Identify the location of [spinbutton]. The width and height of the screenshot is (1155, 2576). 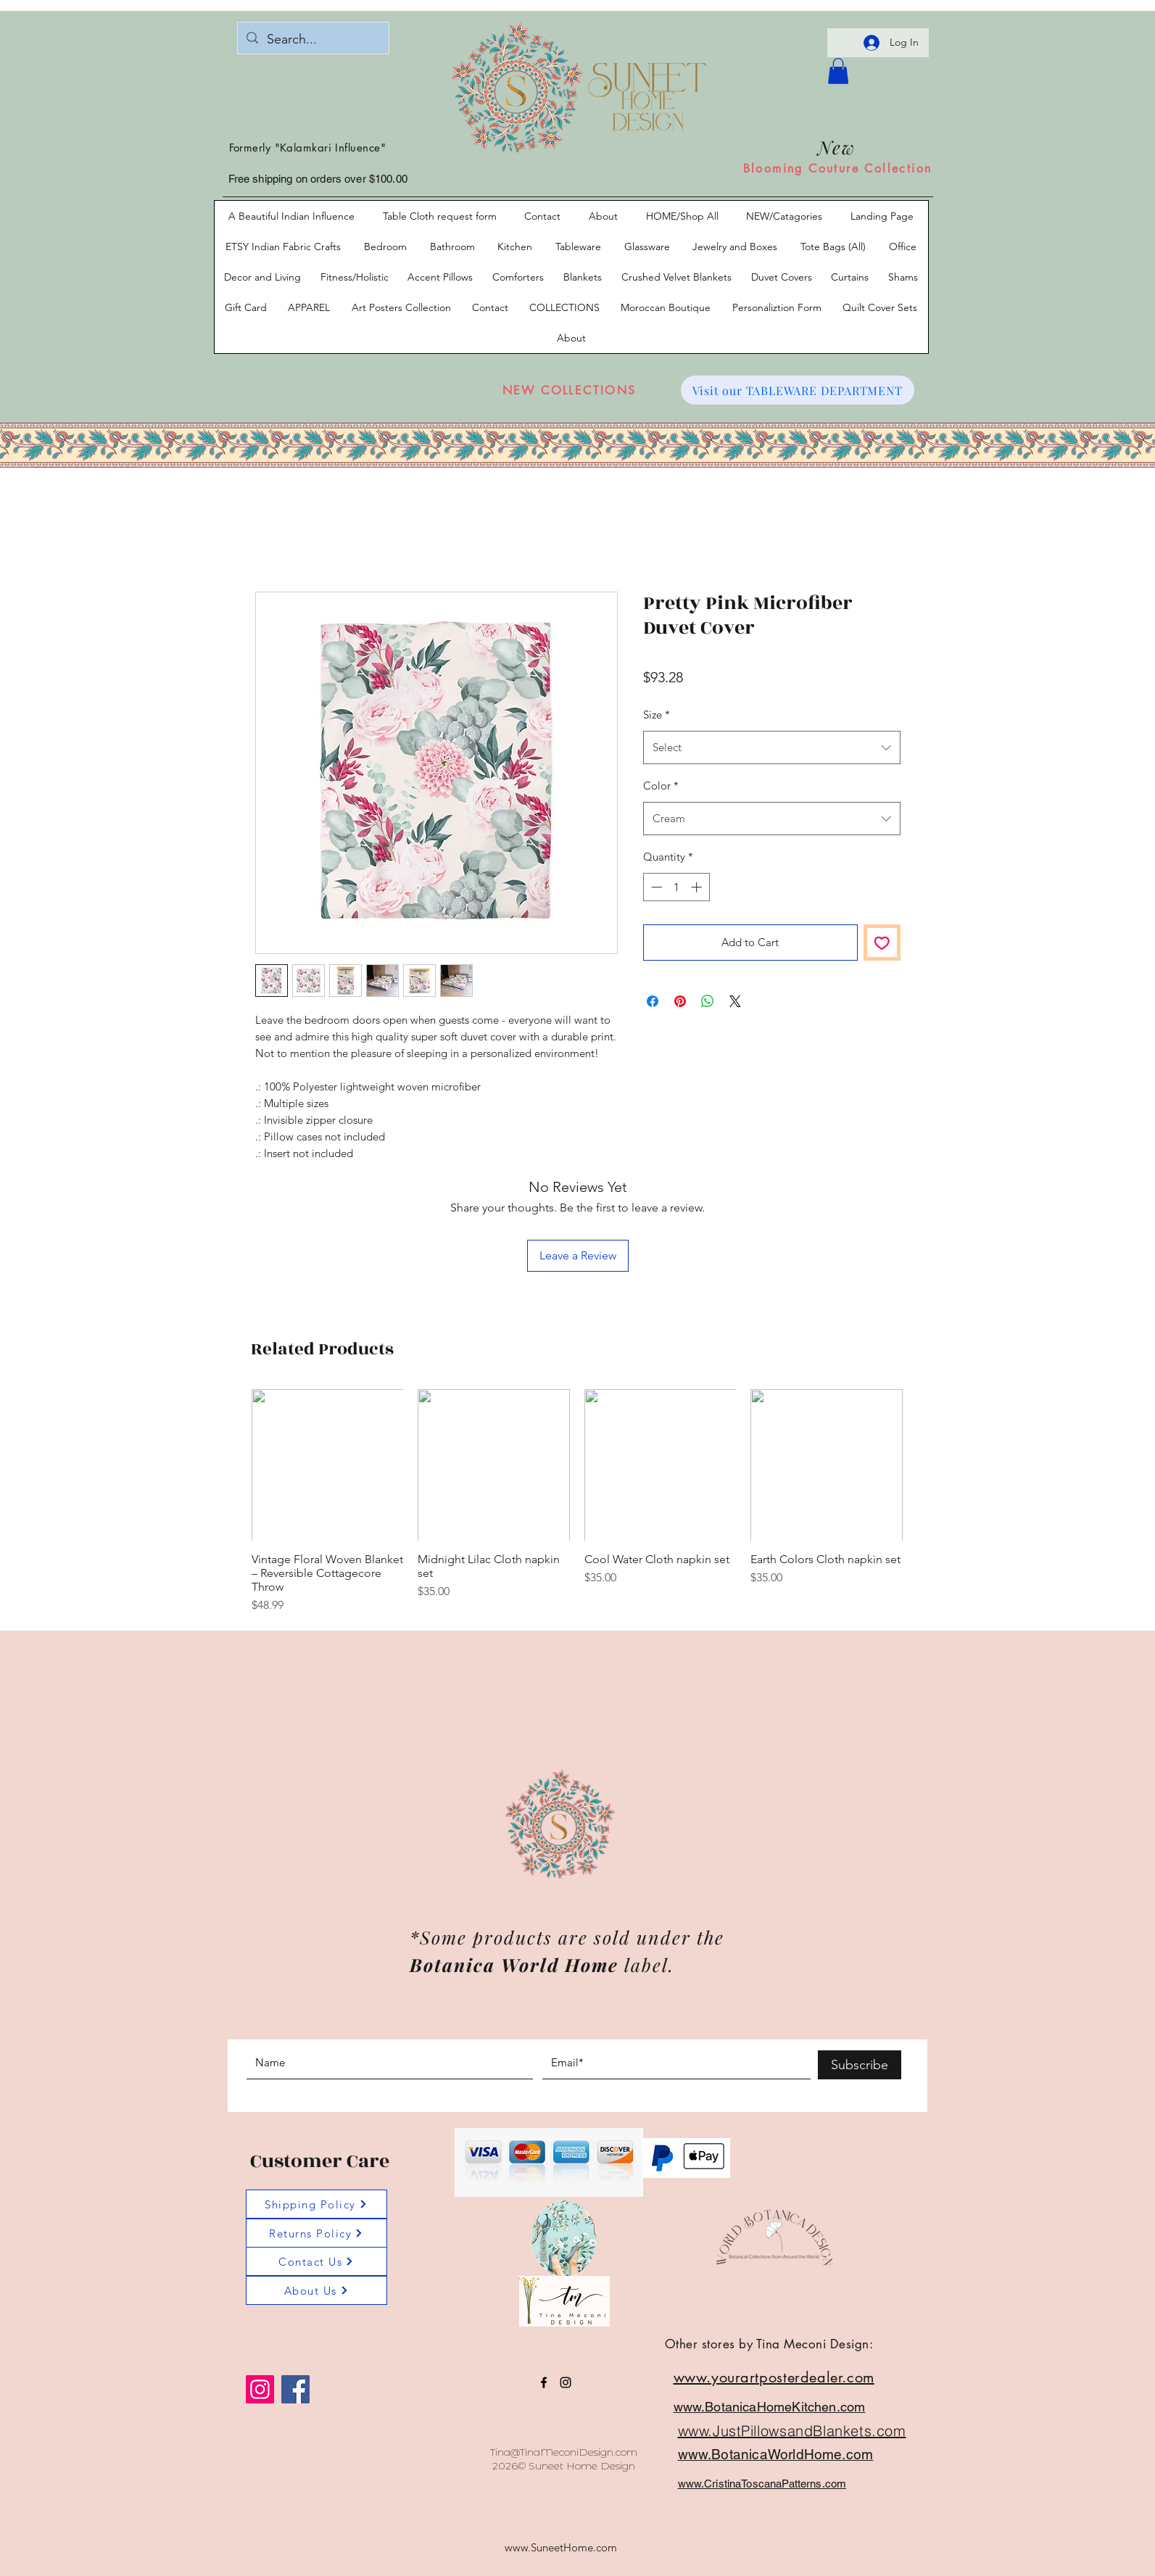
(676, 887).